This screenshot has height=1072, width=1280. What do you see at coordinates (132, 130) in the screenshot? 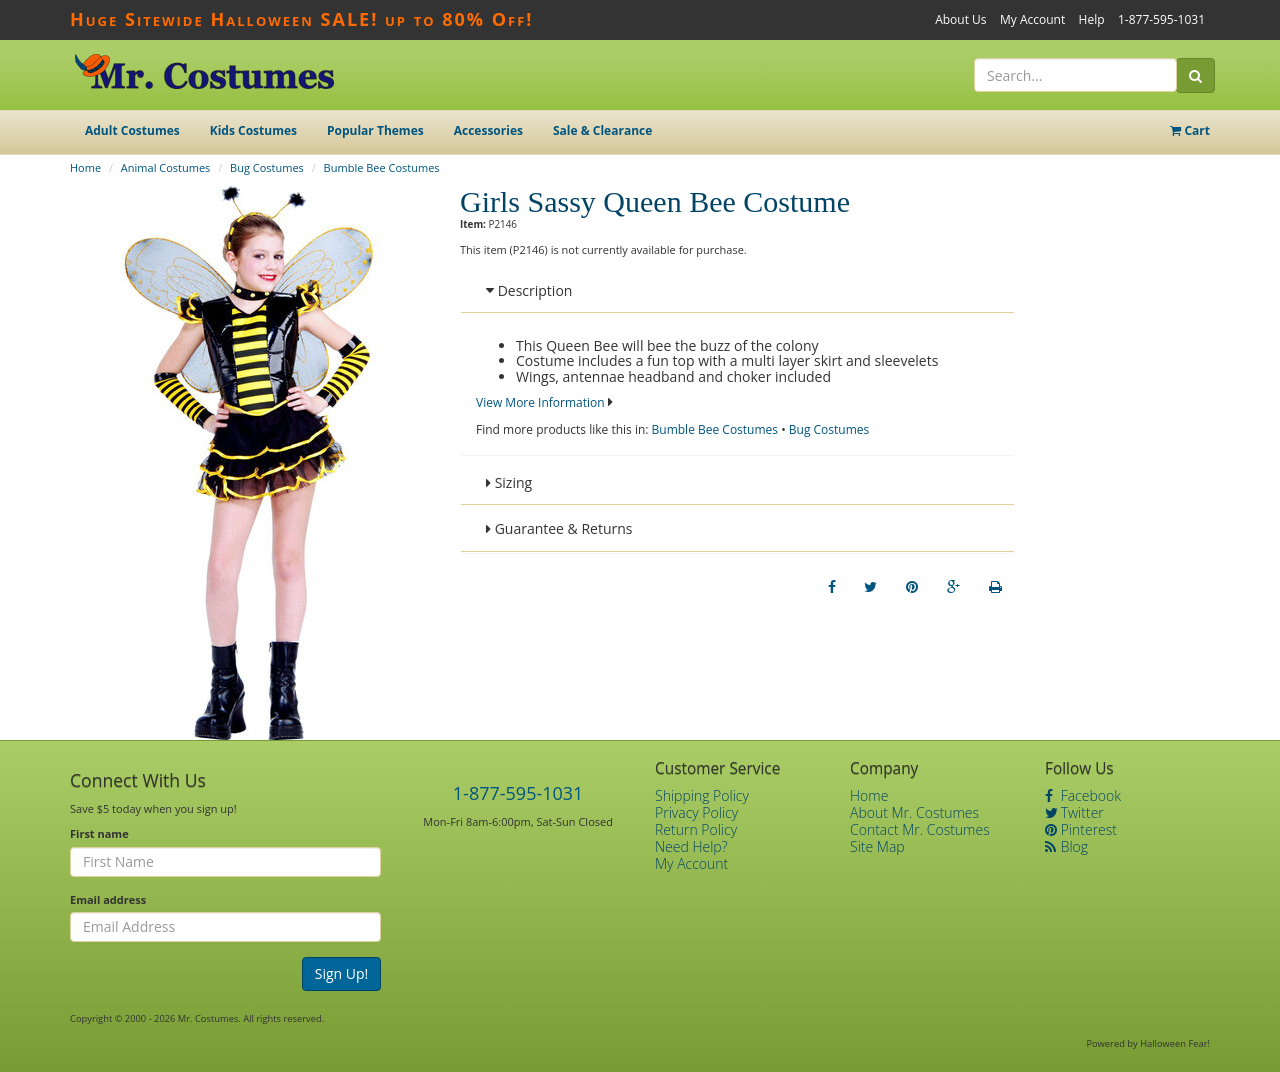
I see `Adult Costumes` at bounding box center [132, 130].